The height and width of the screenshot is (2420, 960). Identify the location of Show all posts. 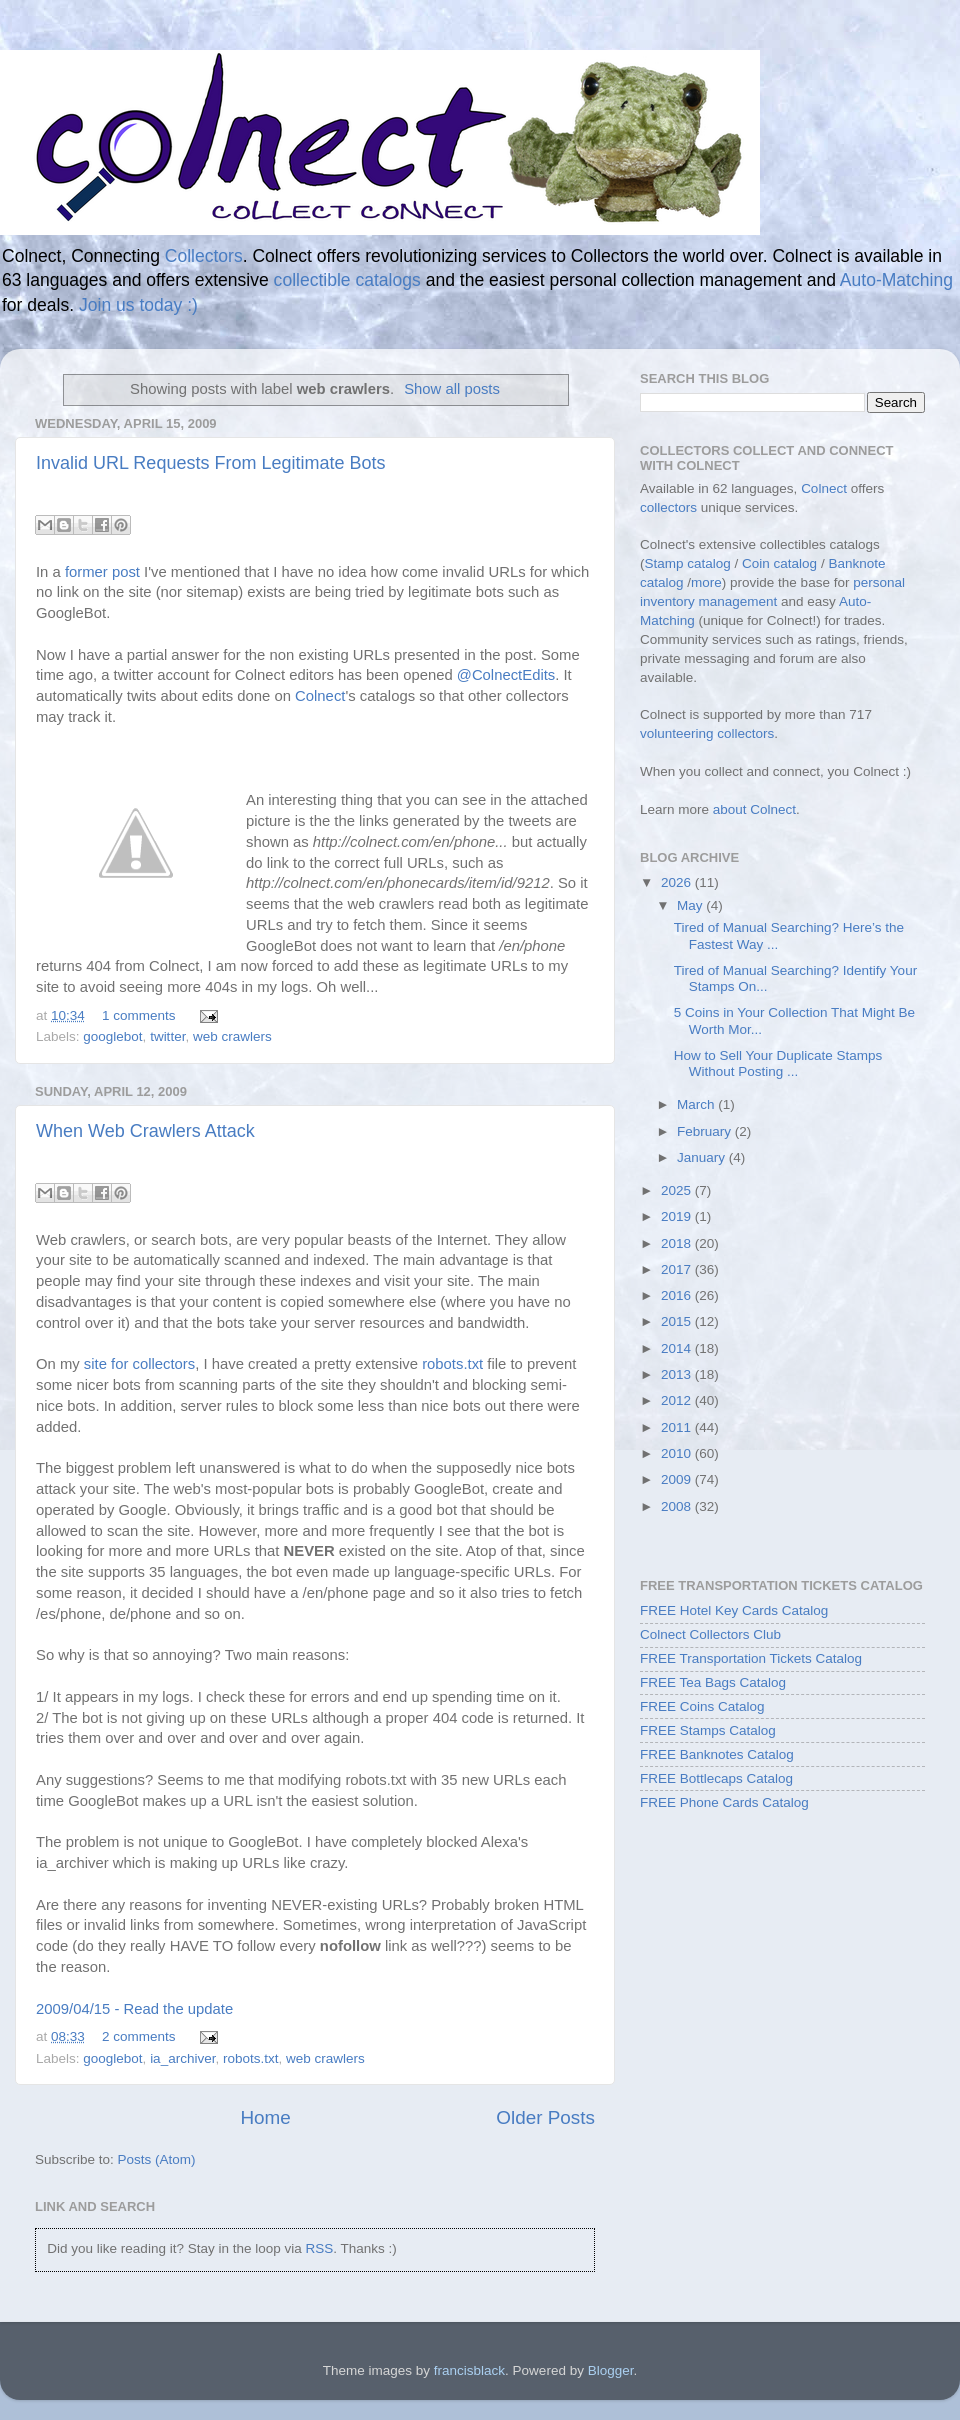
(452, 389).